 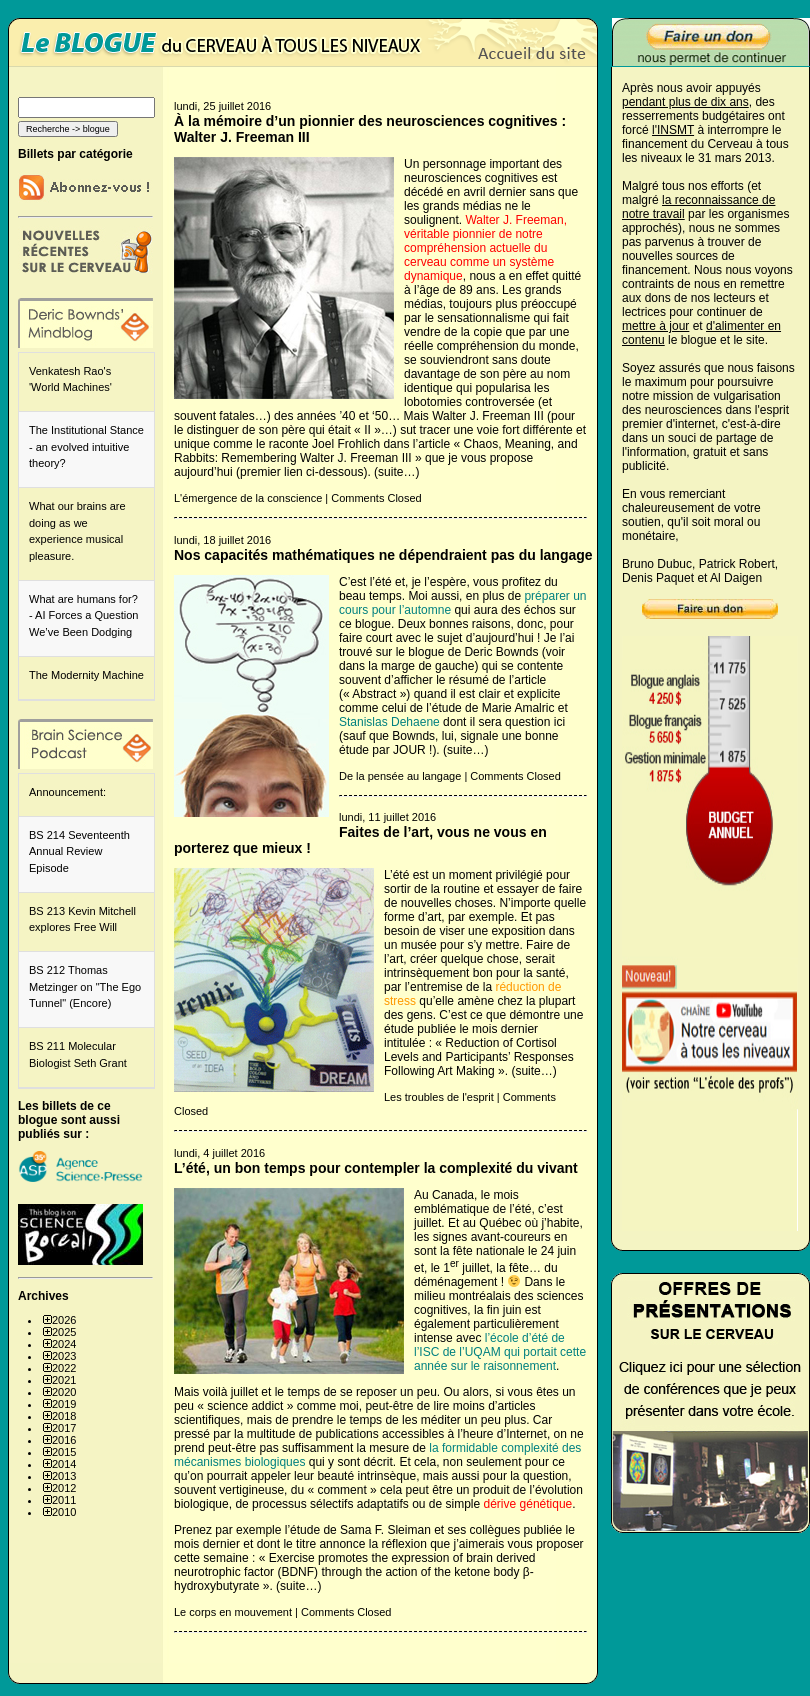 I want to click on 2025, so click(x=64, y=1332).